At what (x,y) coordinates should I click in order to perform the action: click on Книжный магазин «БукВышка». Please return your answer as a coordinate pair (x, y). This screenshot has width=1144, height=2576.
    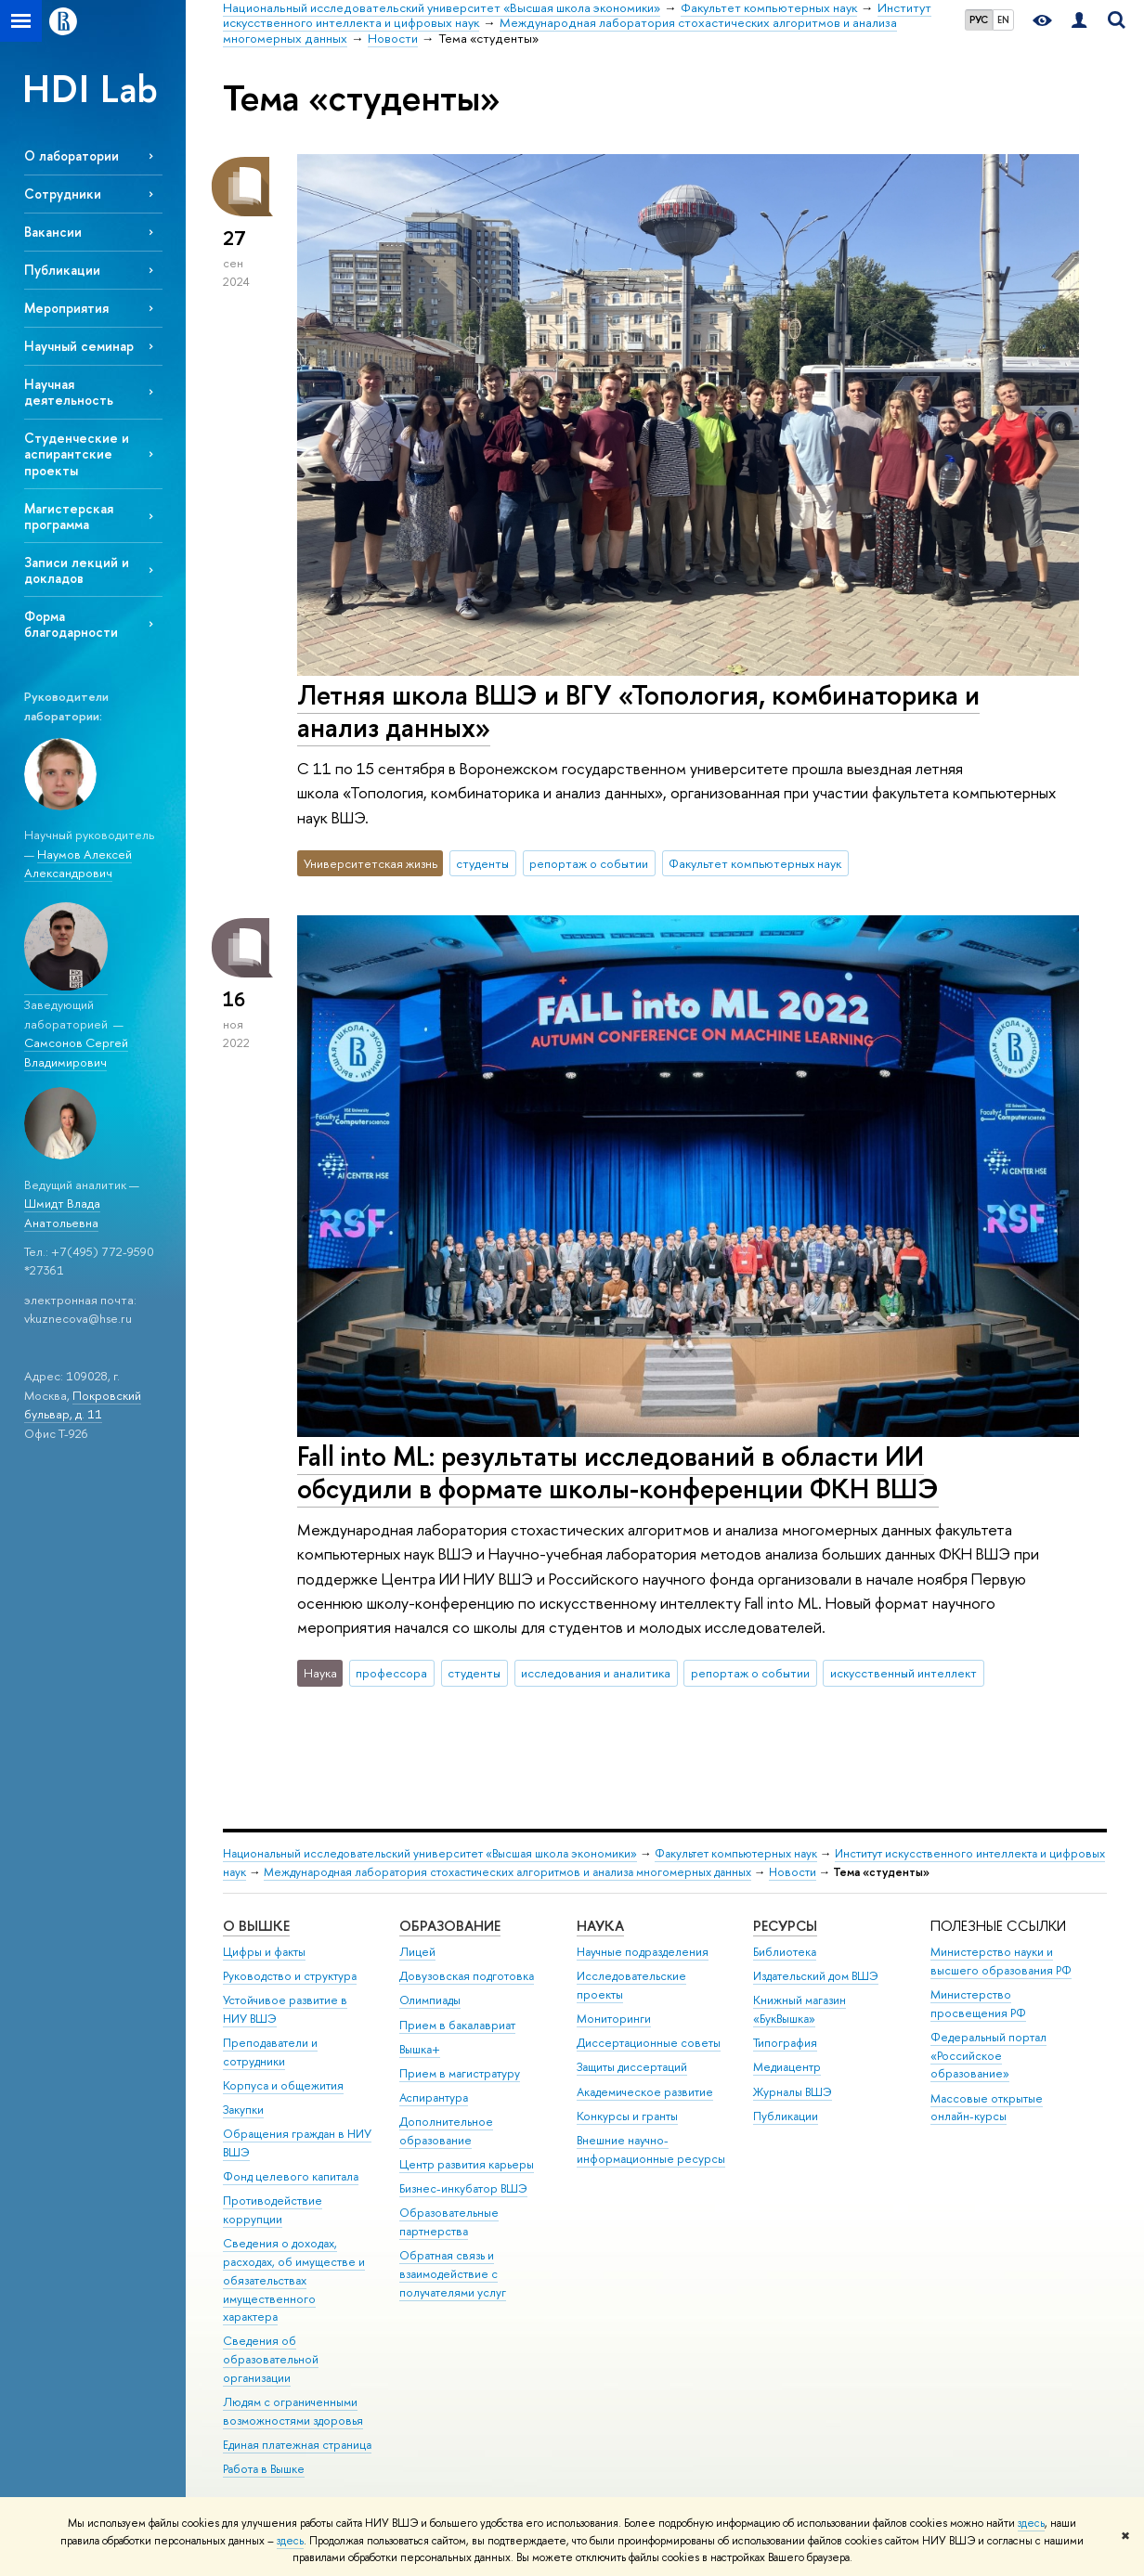
    Looking at the image, I should click on (799, 2009).